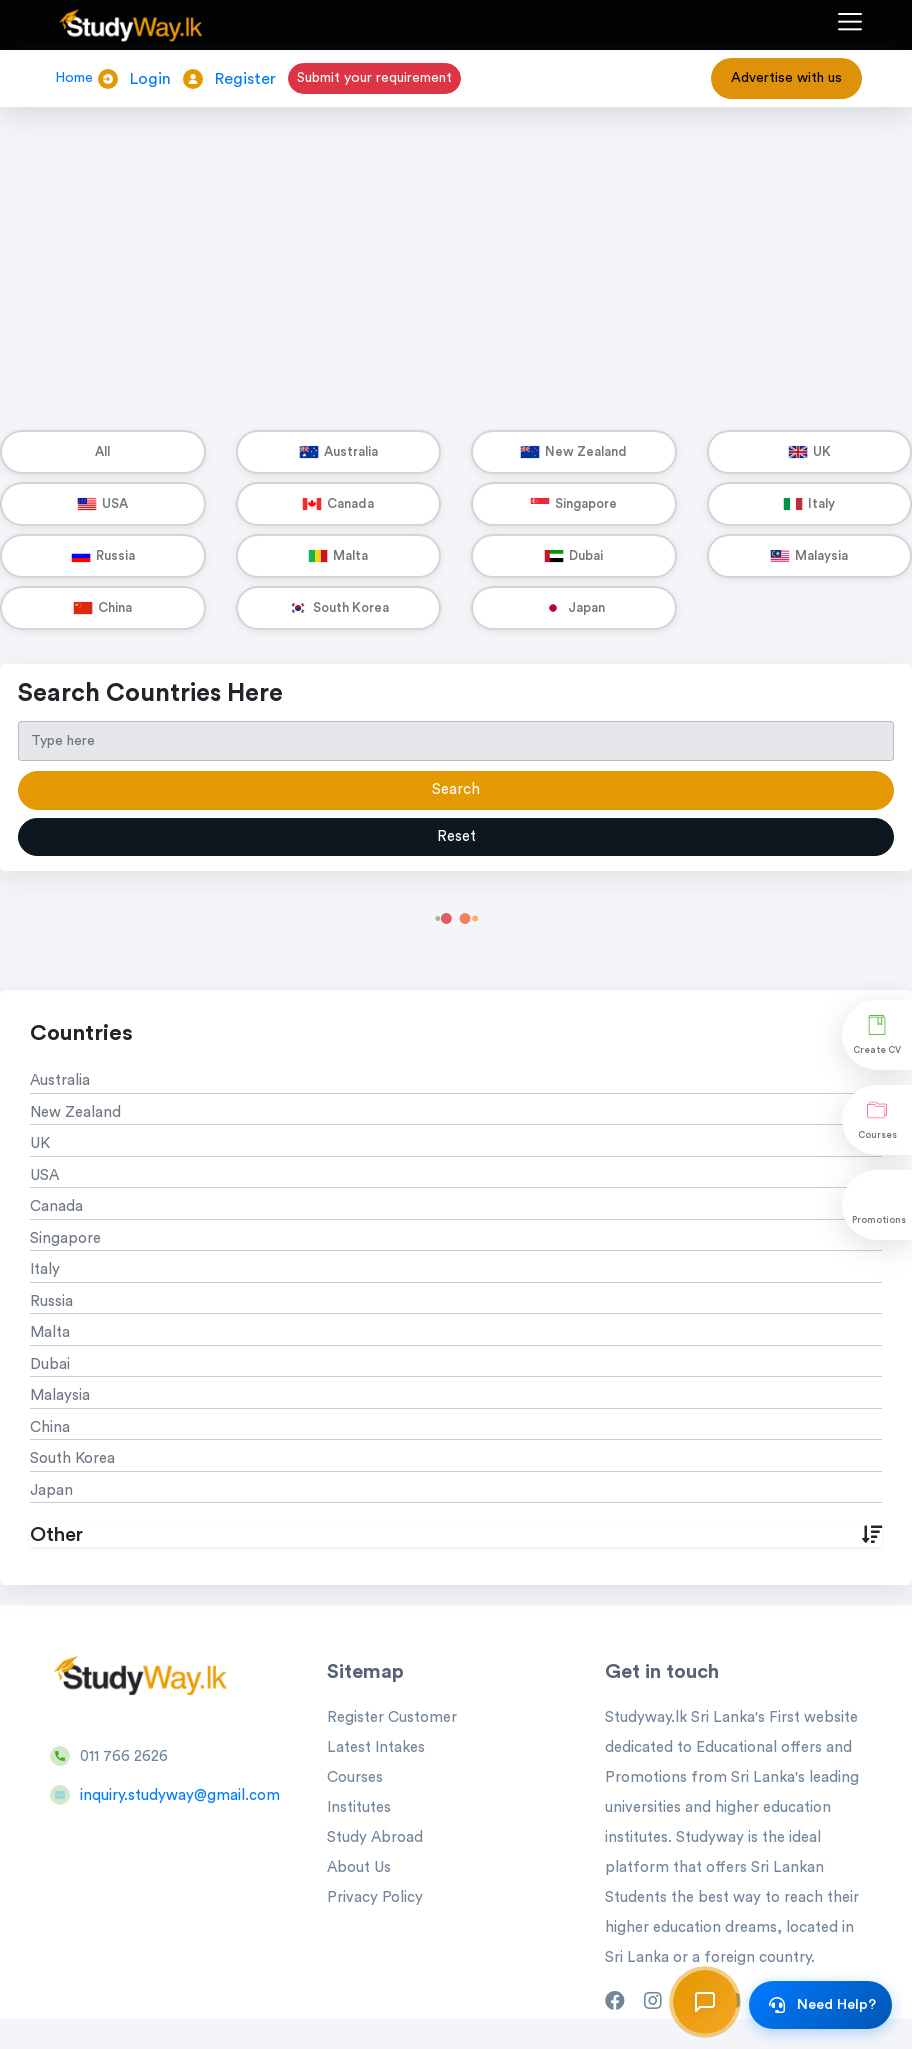  I want to click on Japan, so click(51, 1490).